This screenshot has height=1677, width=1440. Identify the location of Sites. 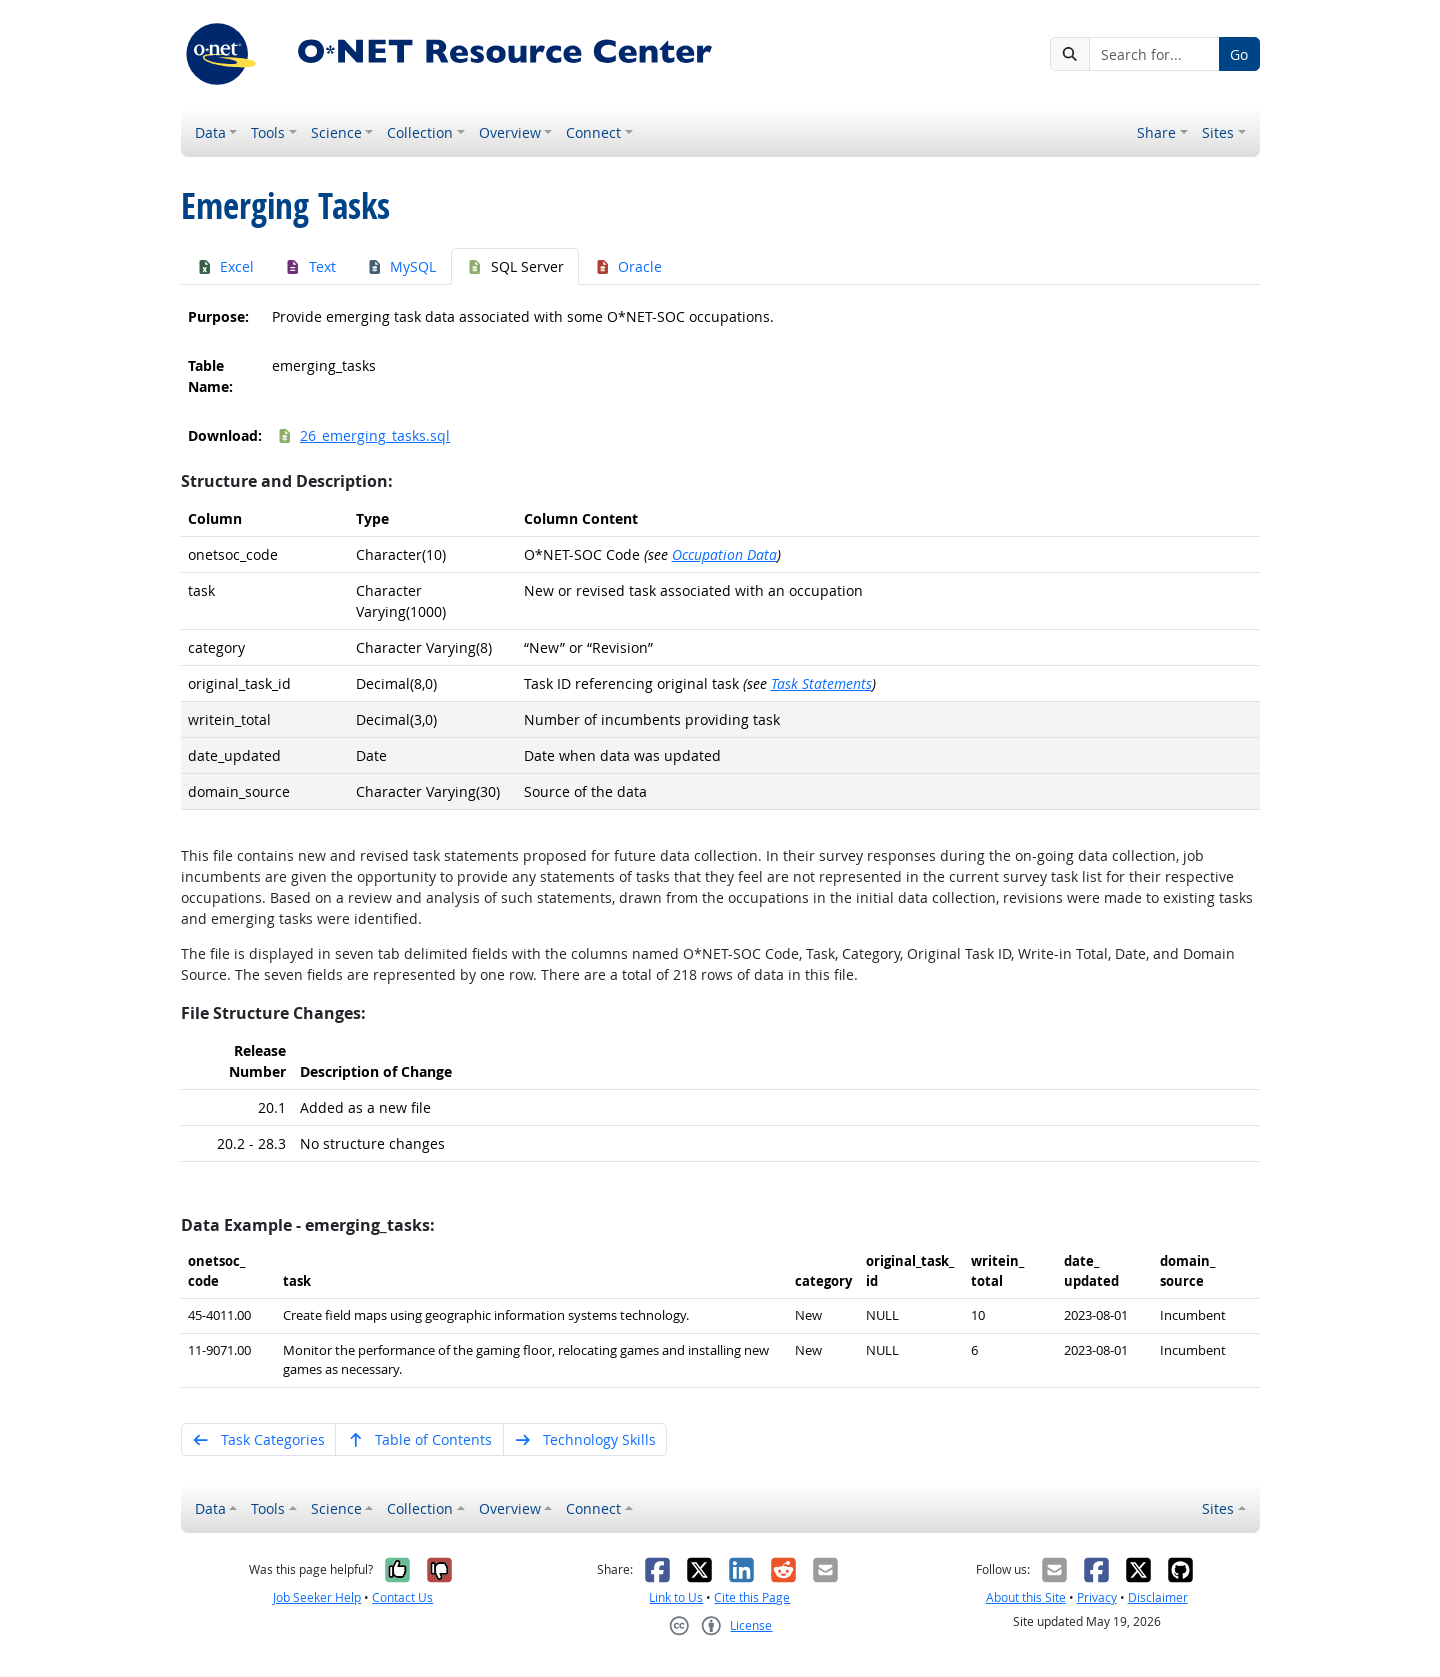
(1218, 132).